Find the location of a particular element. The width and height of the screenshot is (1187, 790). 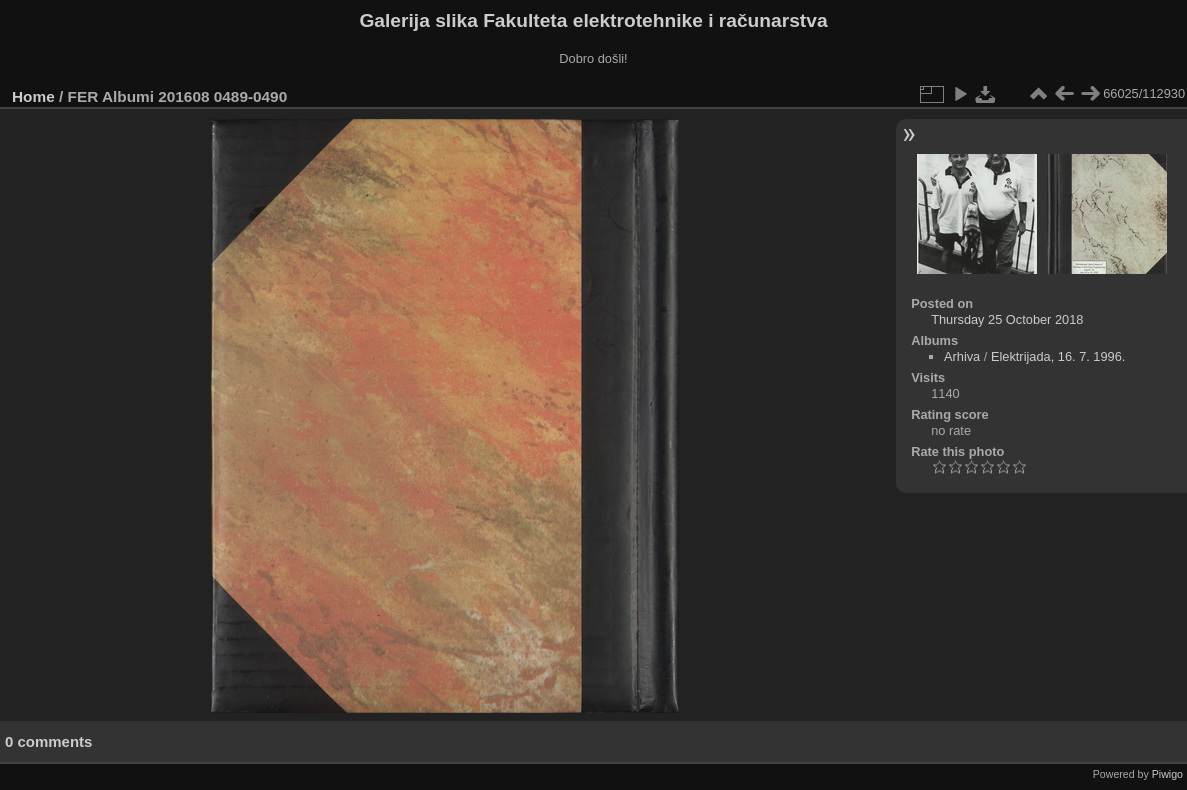

Home is located at coordinates (33, 96).